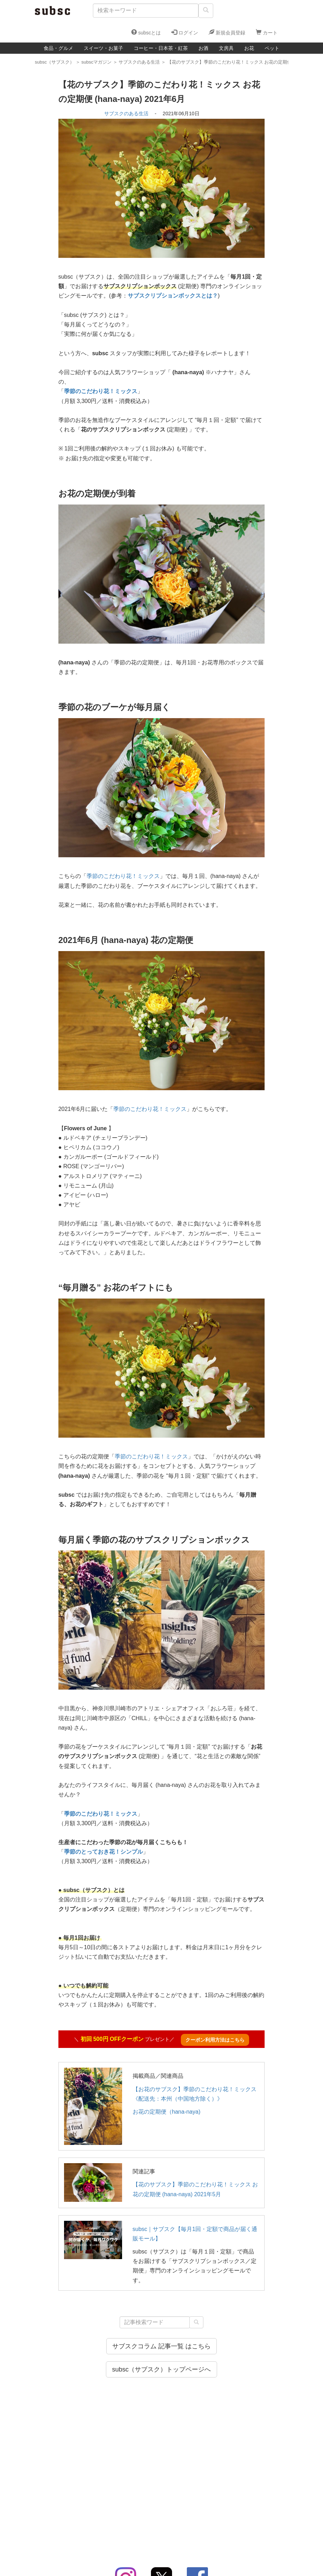  I want to click on お花, so click(249, 48).